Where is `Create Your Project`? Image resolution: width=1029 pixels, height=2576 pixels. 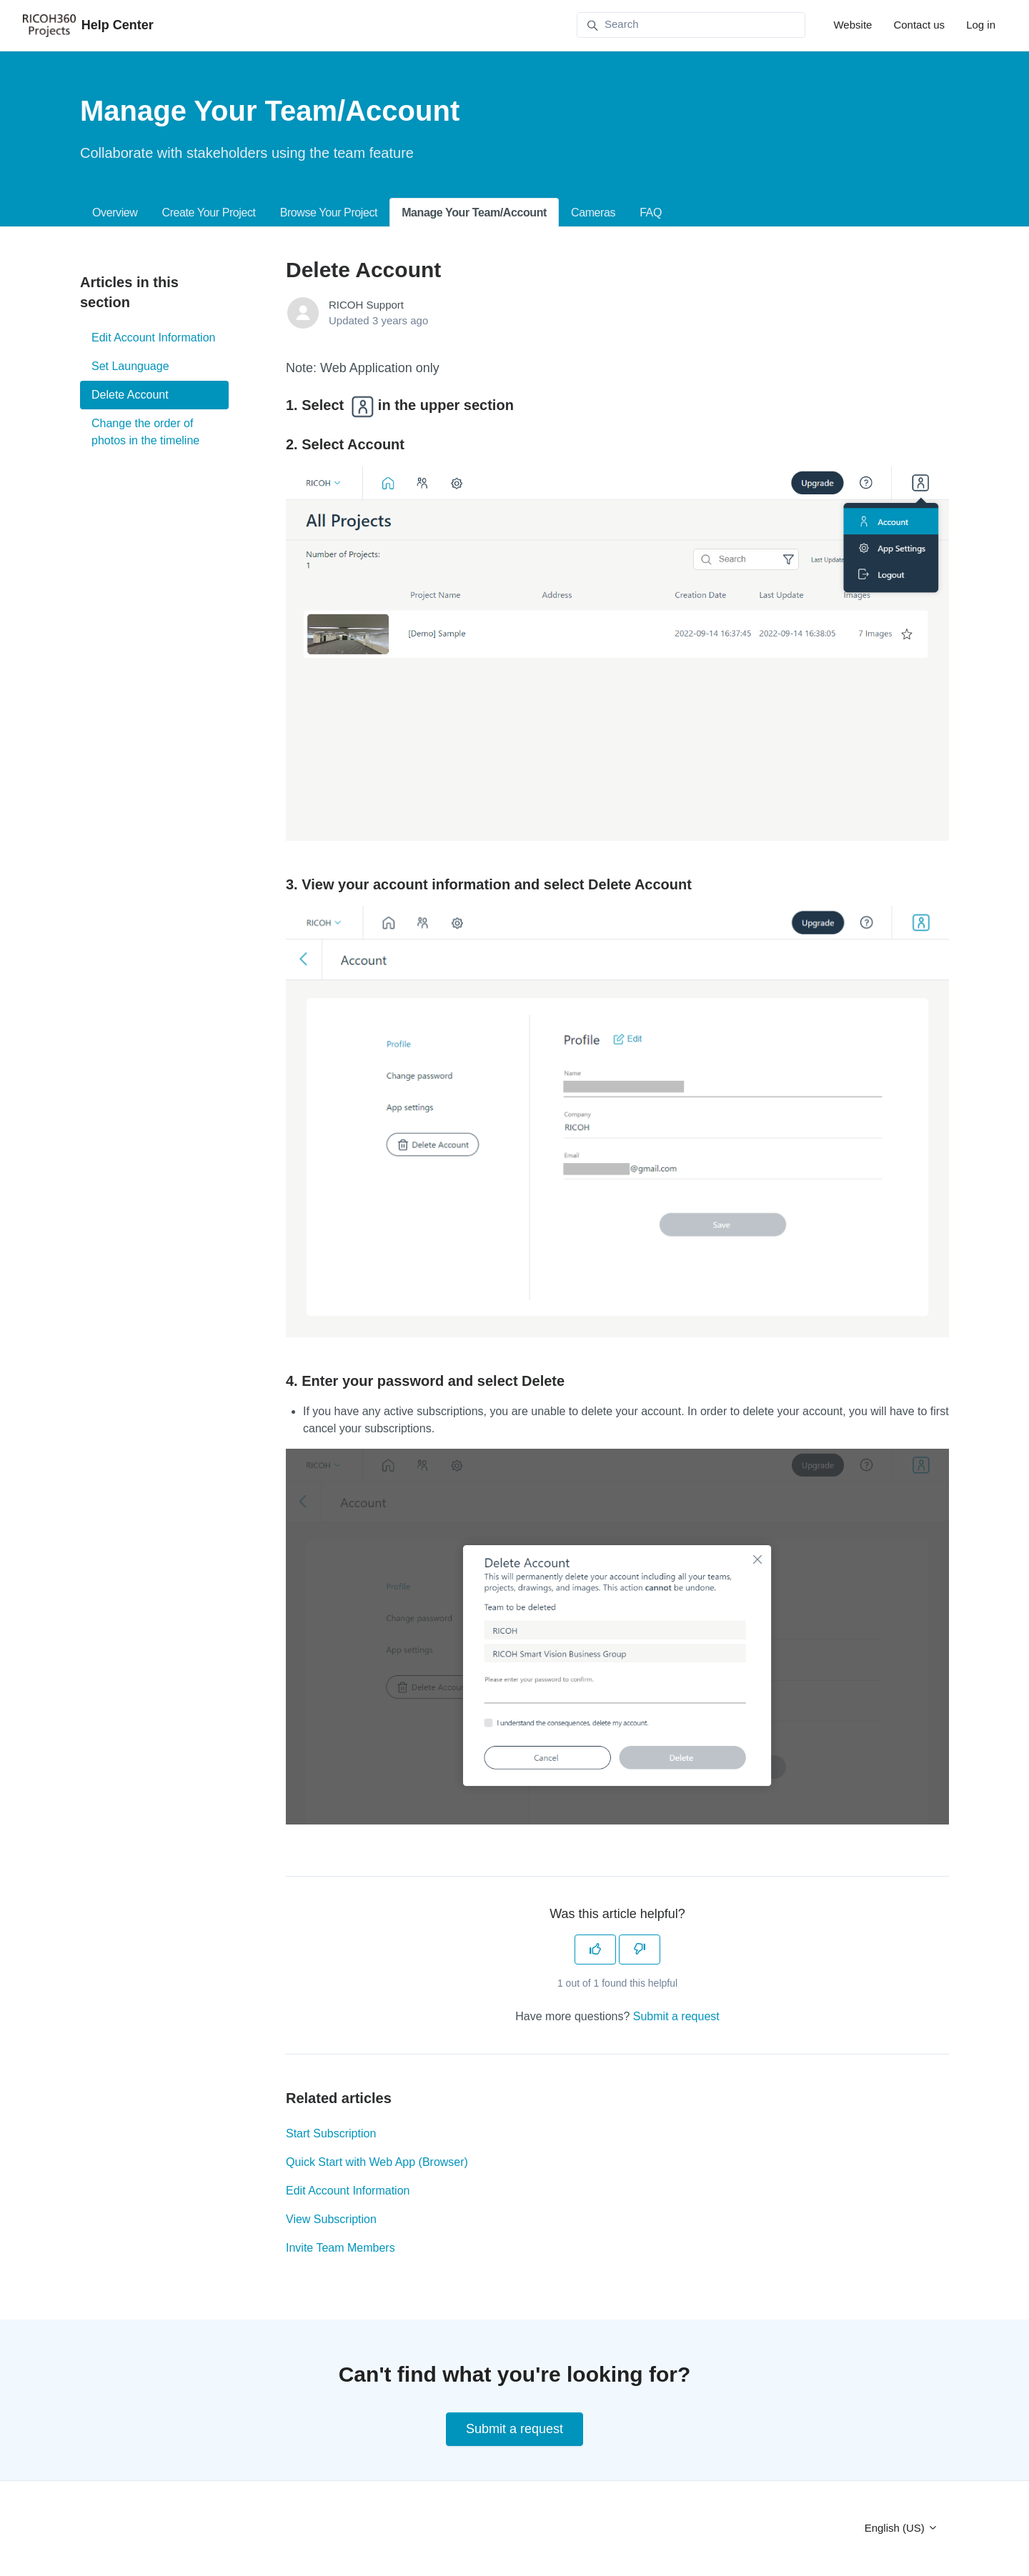 Create Your Project is located at coordinates (208, 212).